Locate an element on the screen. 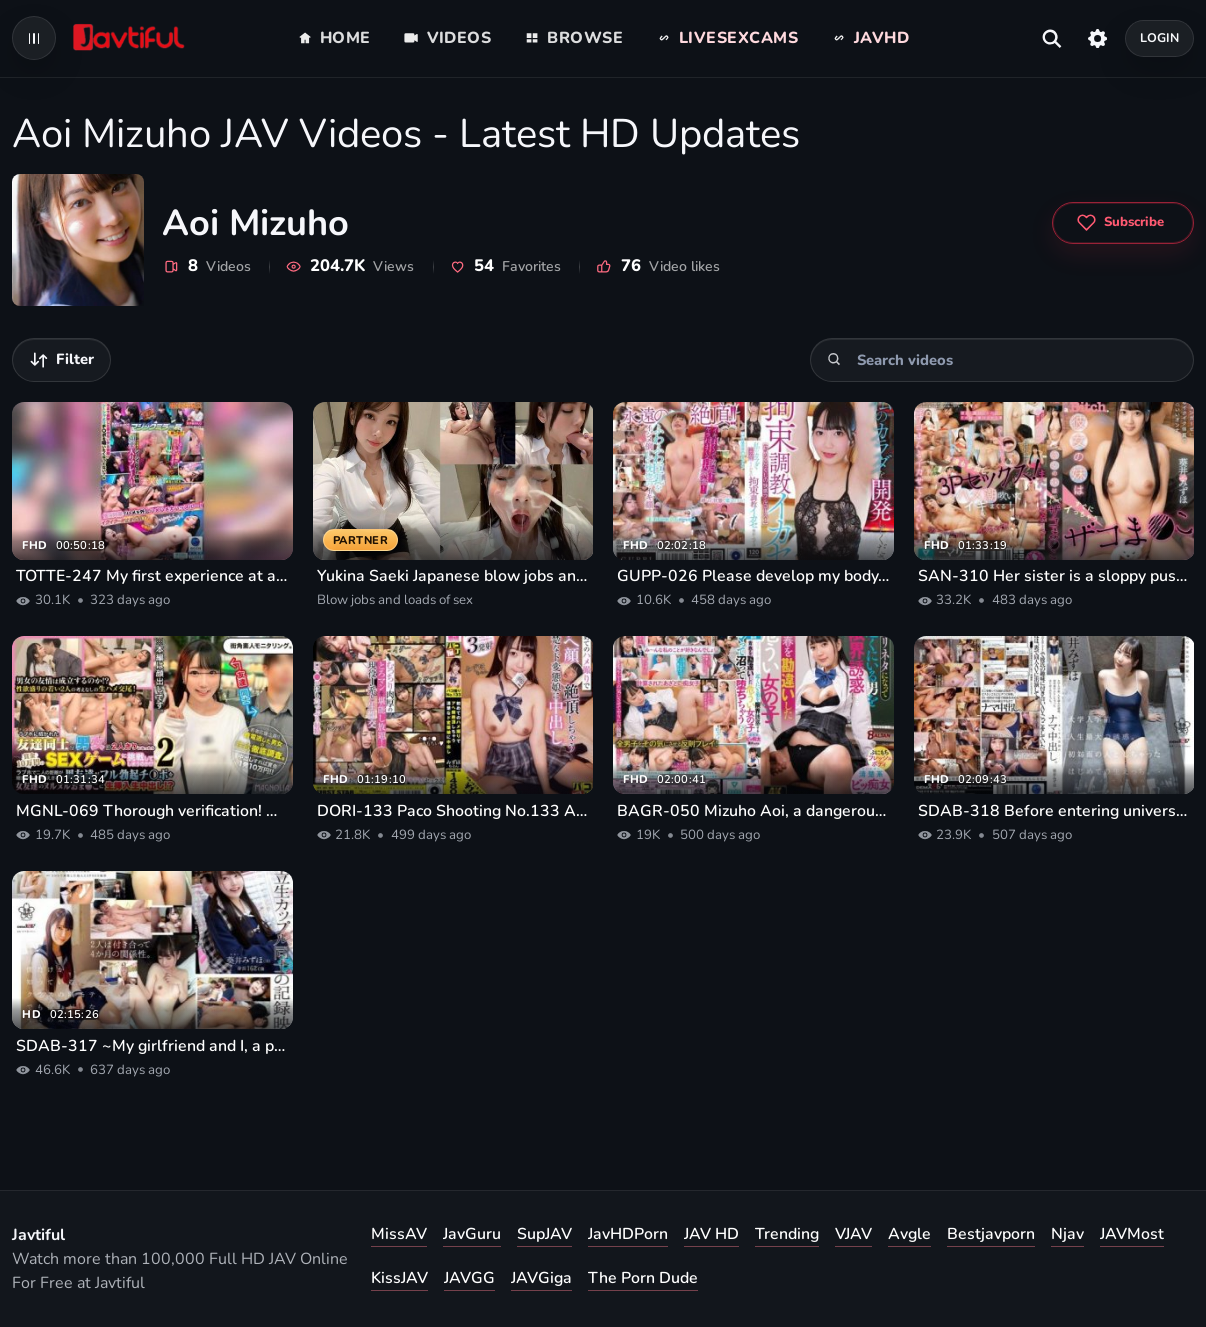  JavGuru is located at coordinates (472, 1234).